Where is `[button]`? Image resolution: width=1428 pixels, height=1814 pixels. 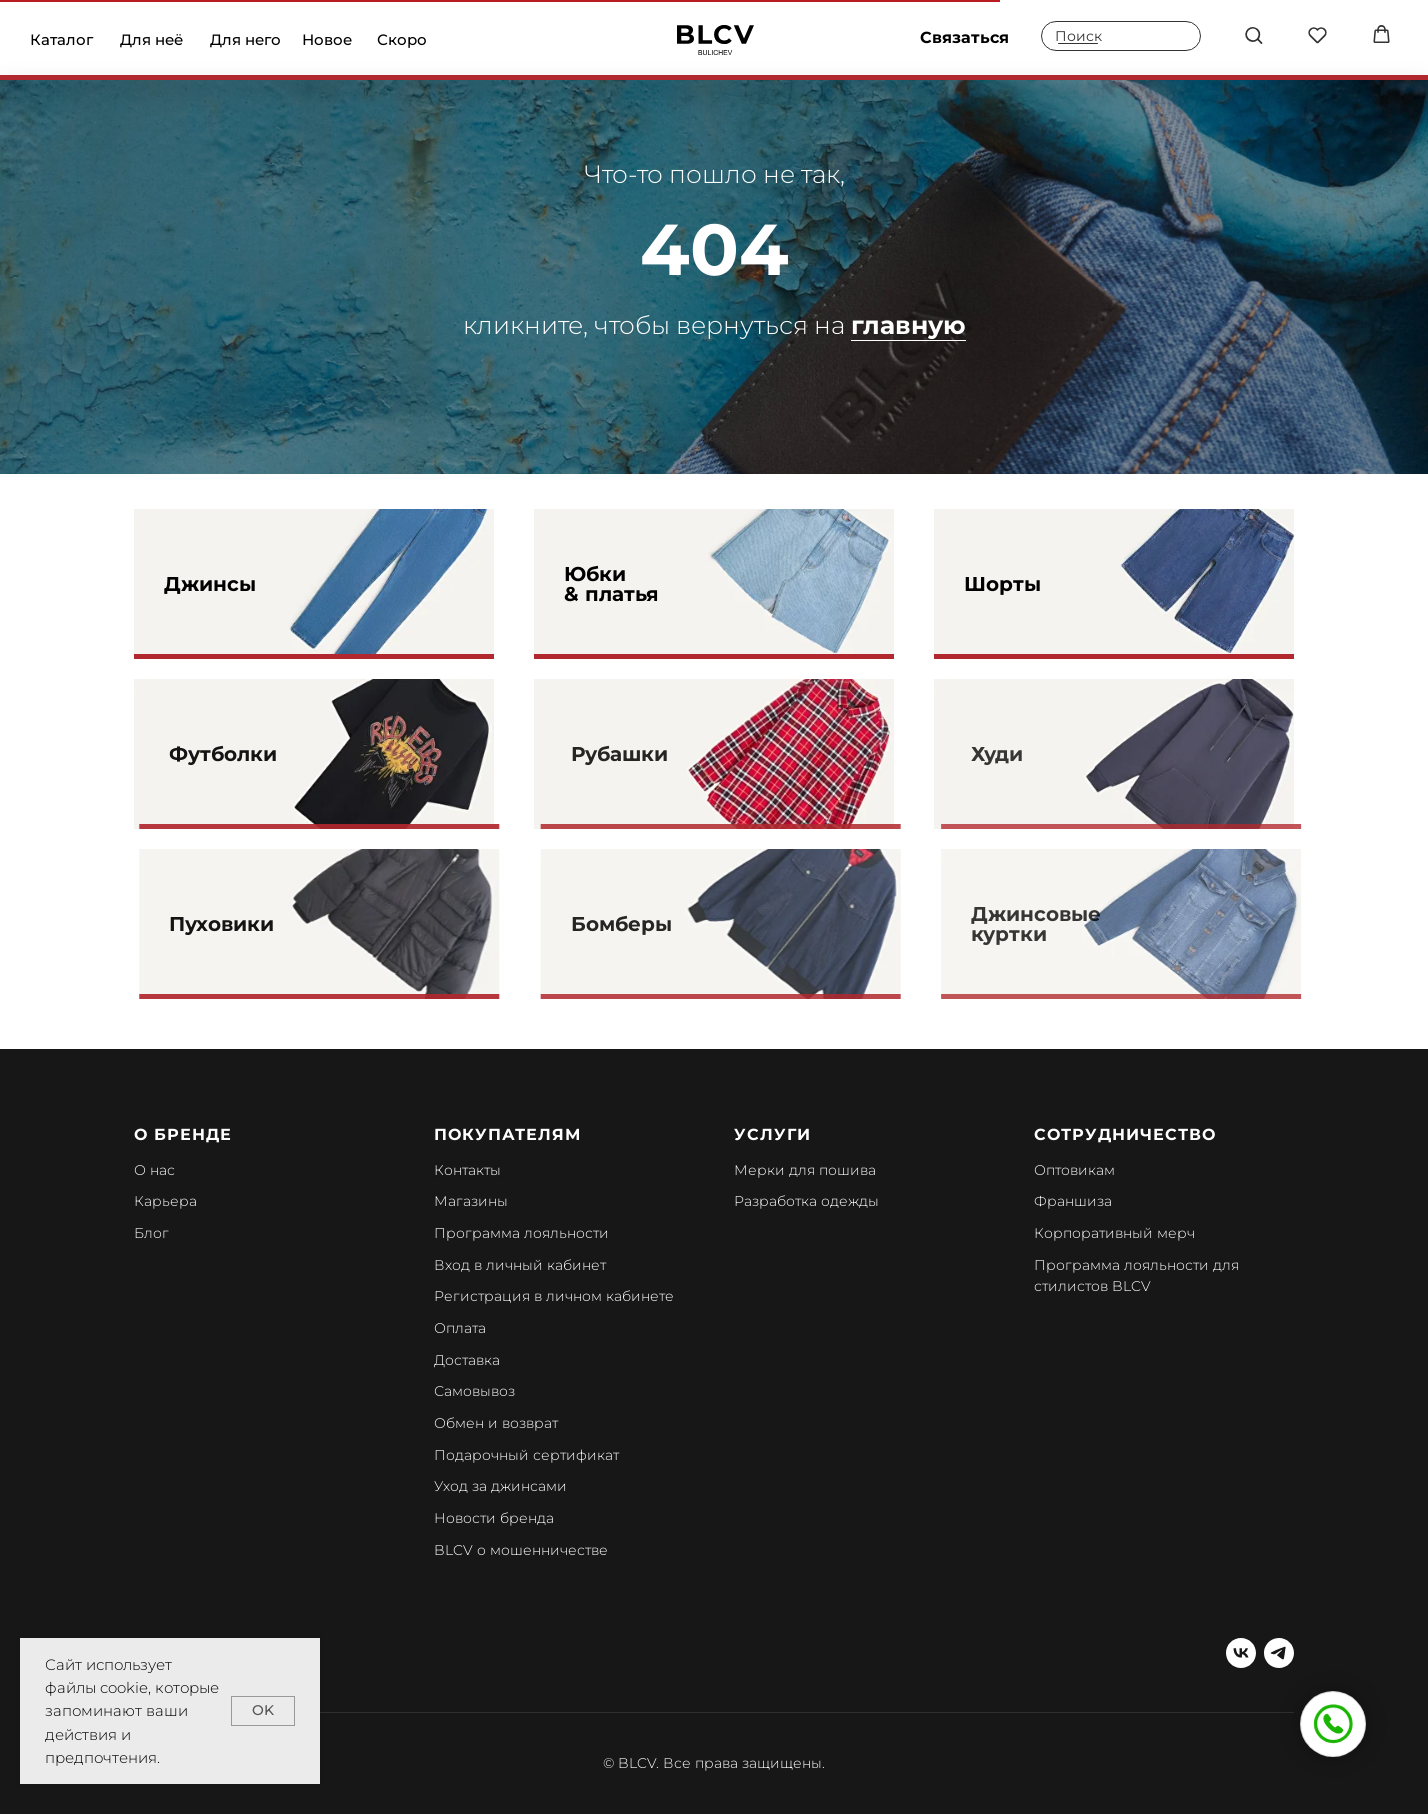
[button] is located at coordinates (1253, 34).